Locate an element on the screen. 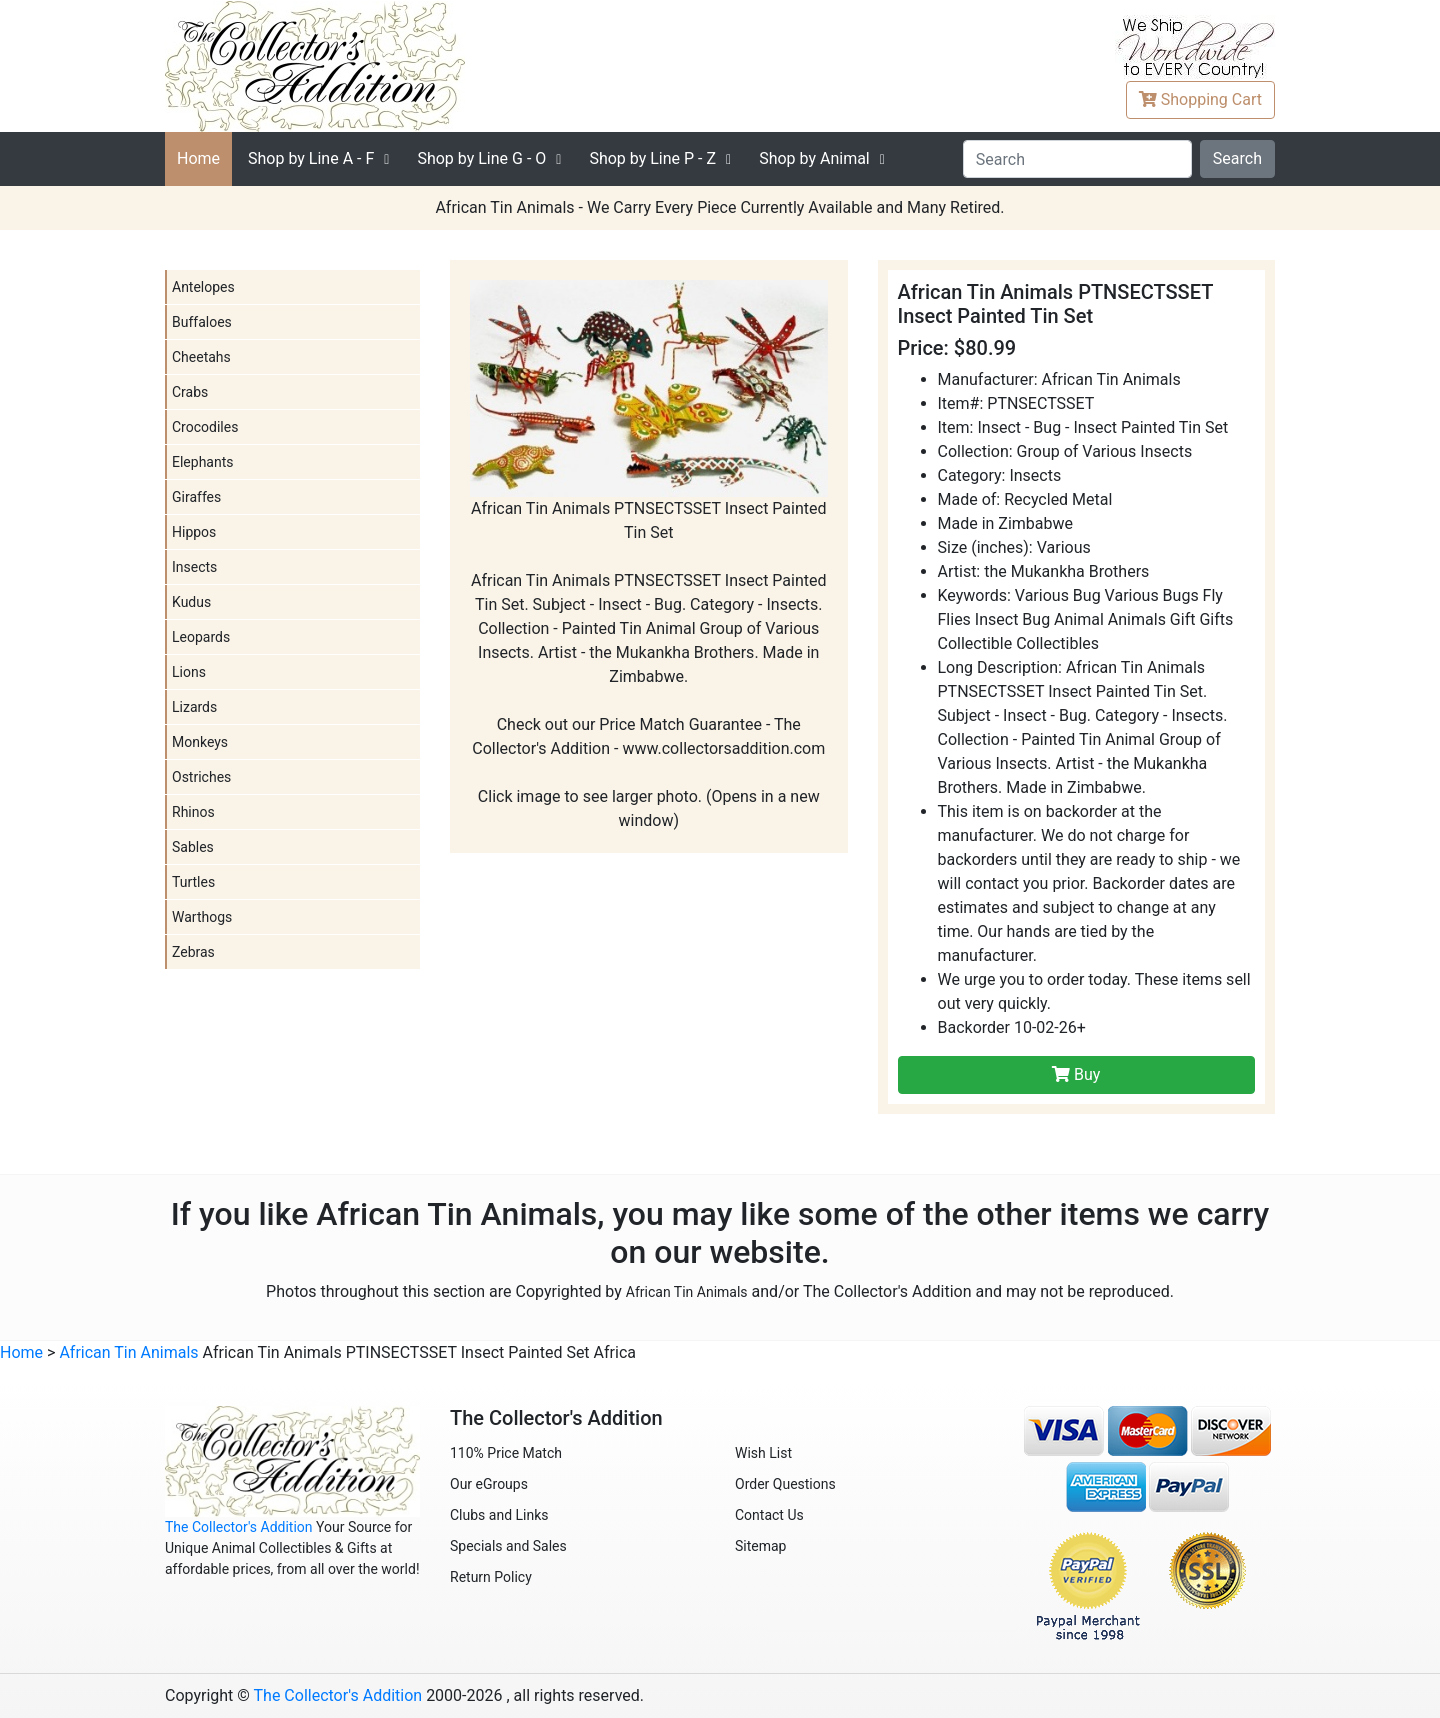 The height and width of the screenshot is (1718, 1440). Turtles is located at coordinates (193, 882).